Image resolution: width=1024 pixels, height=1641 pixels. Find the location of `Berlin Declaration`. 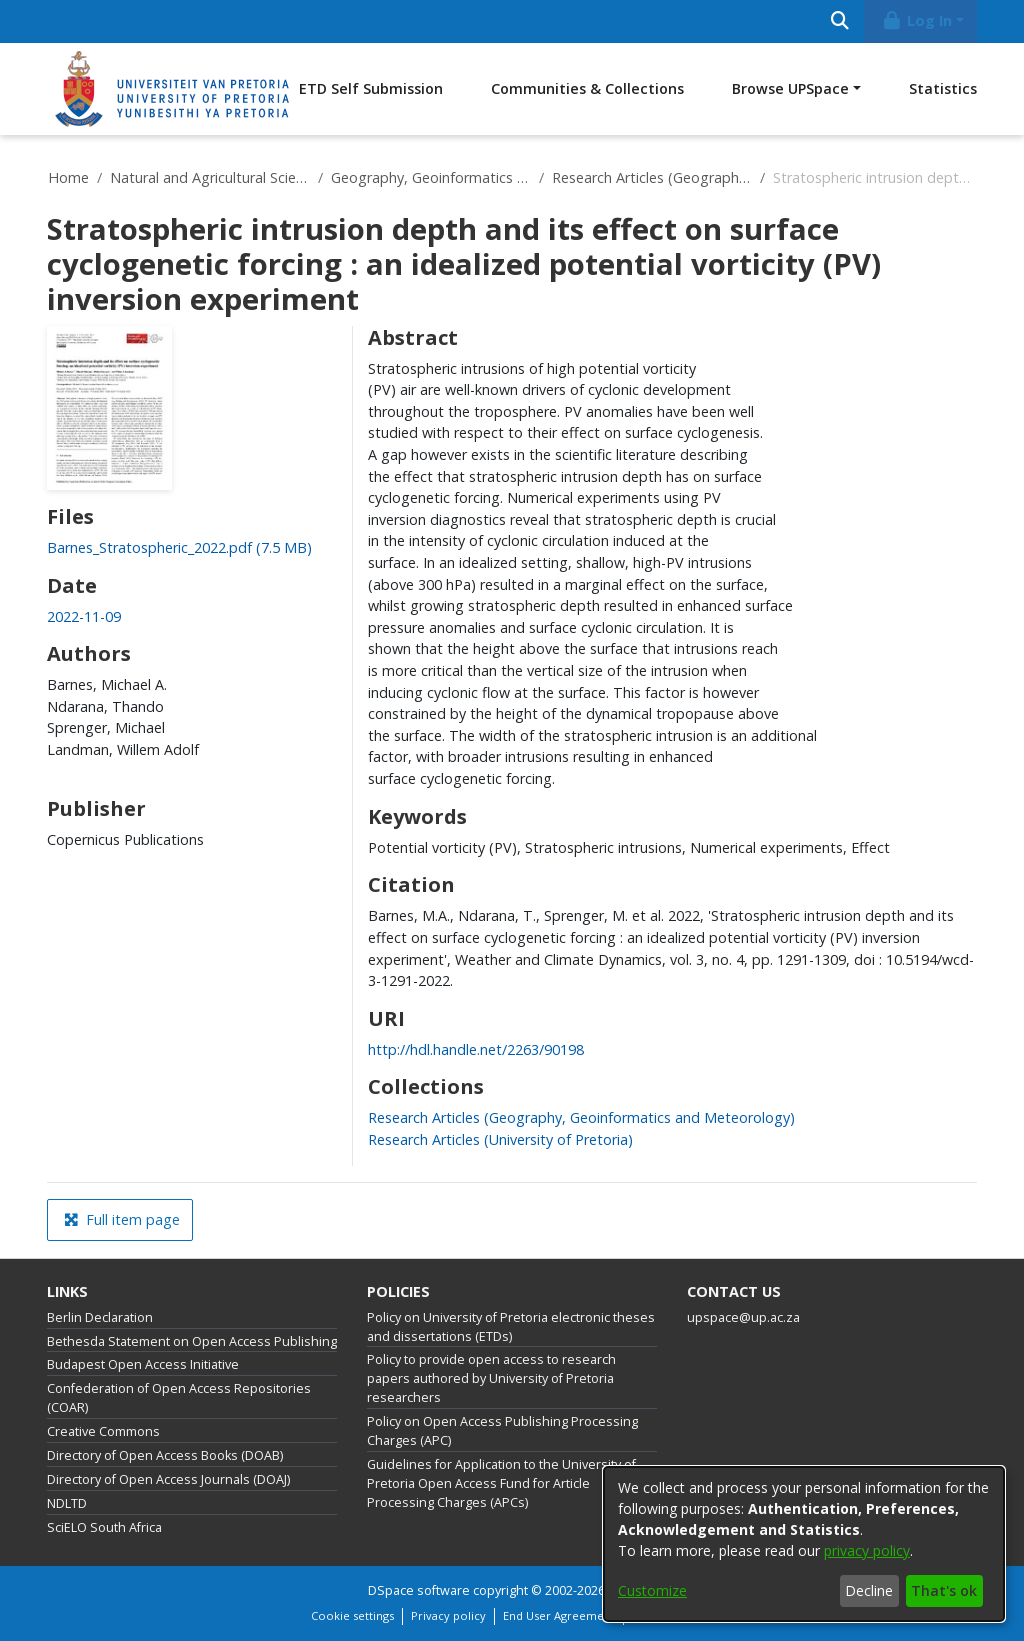

Berlin Declaration is located at coordinates (100, 1317).